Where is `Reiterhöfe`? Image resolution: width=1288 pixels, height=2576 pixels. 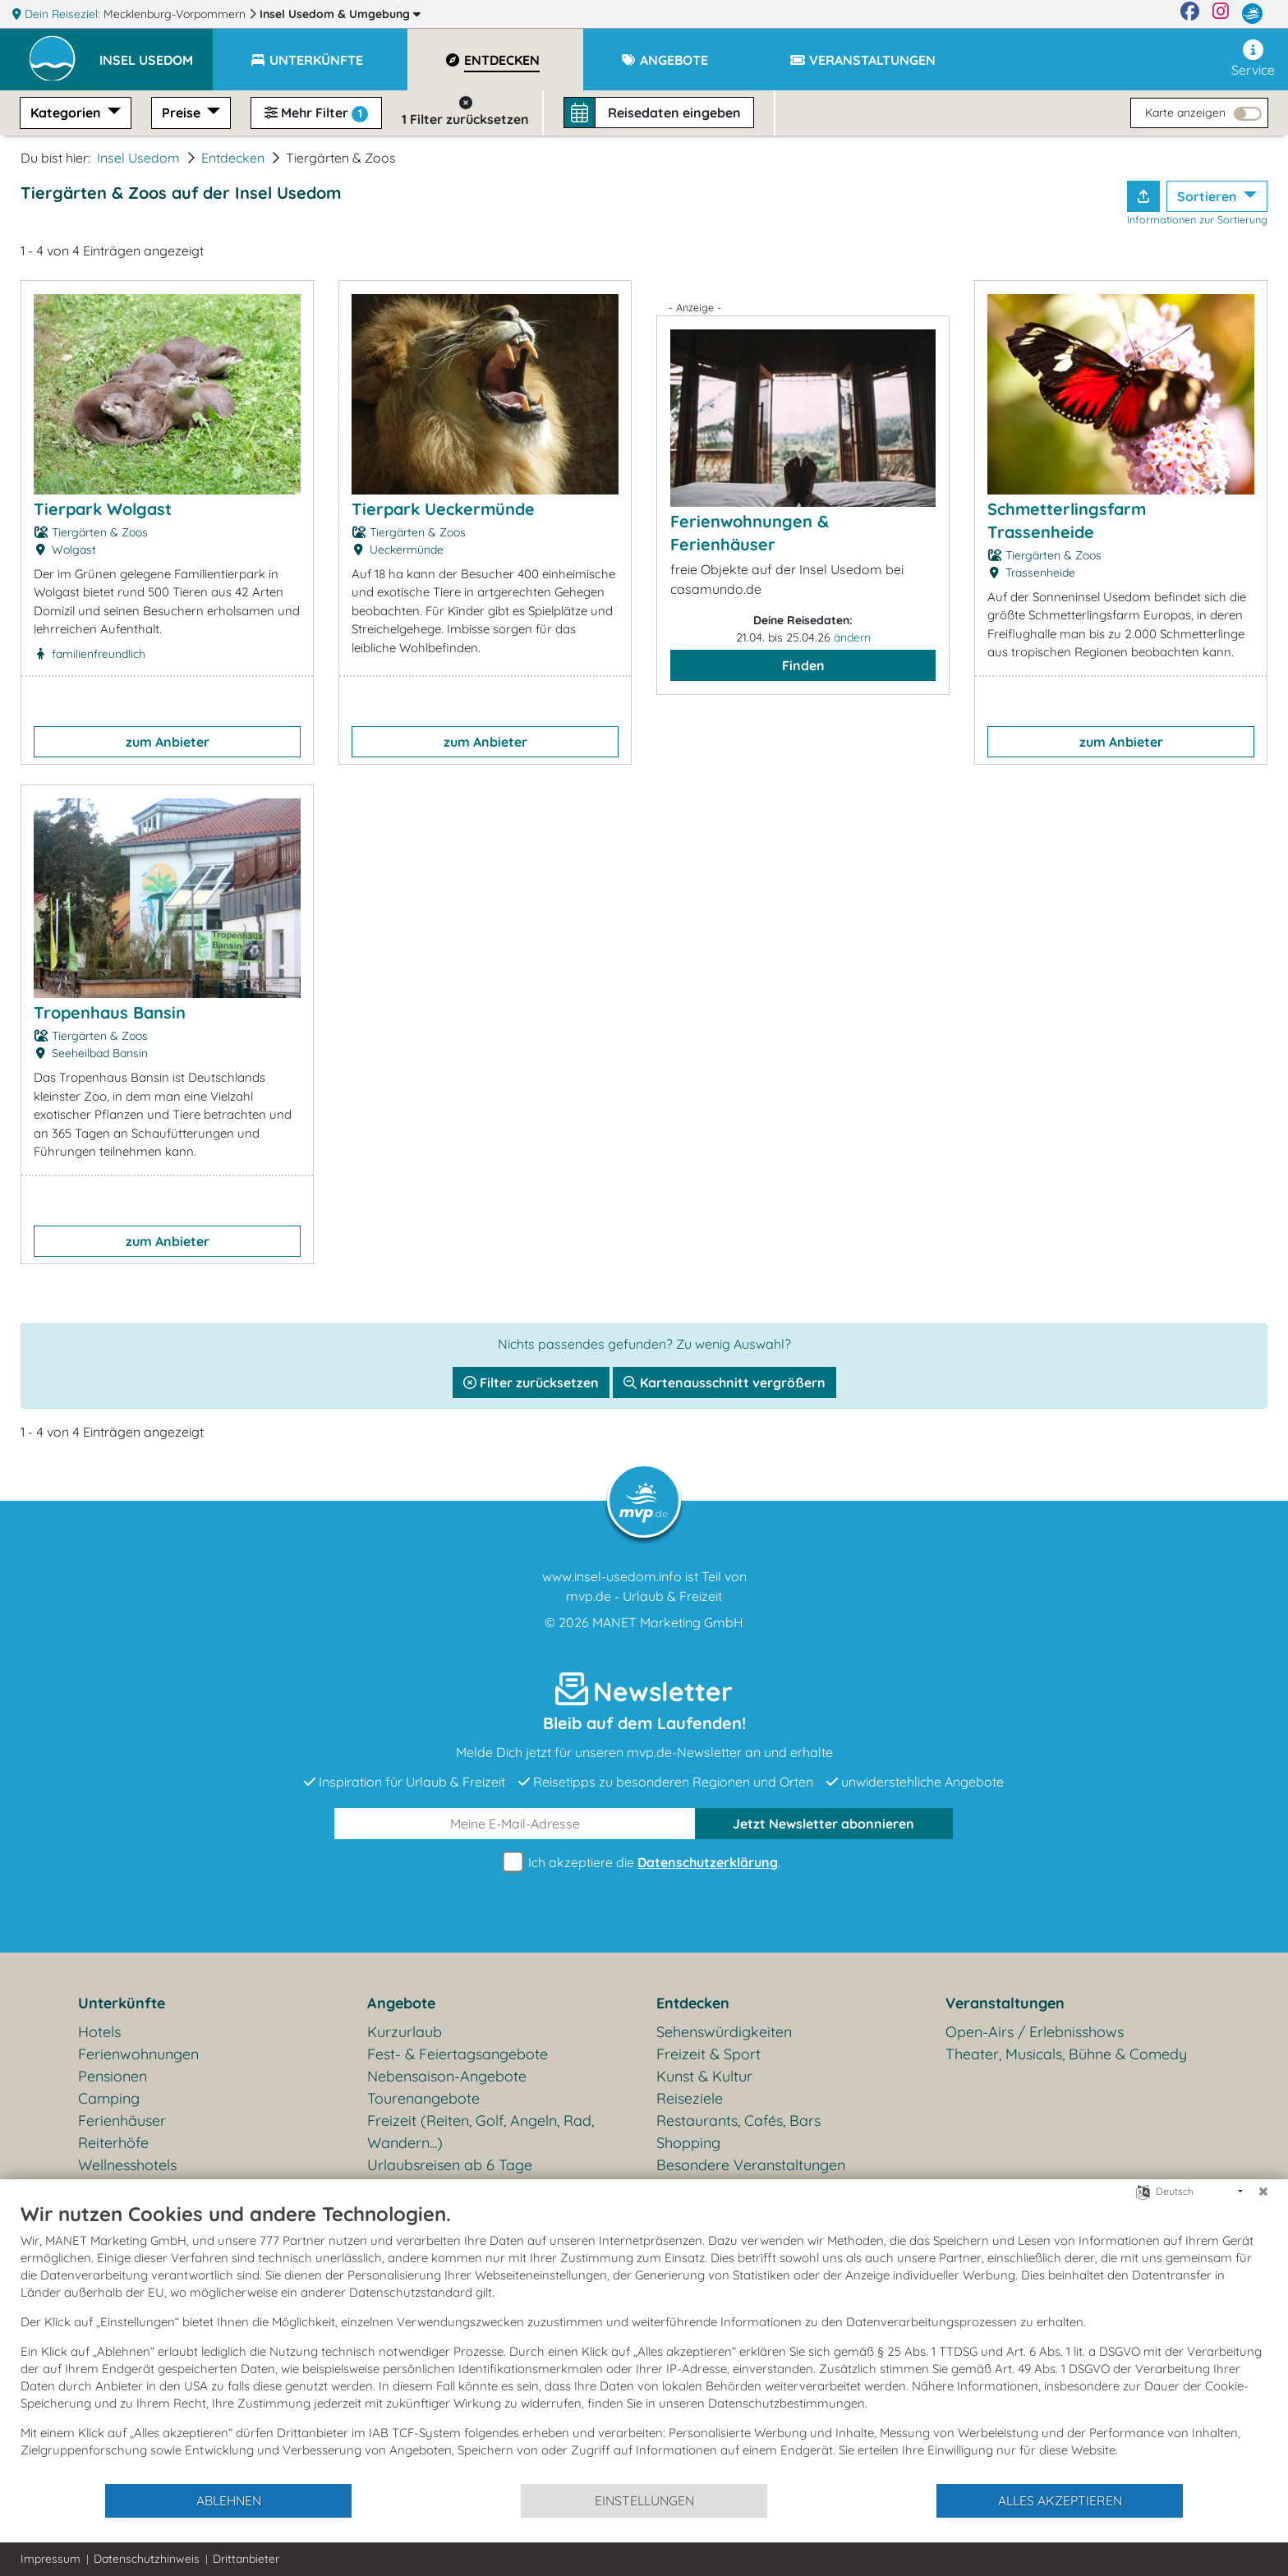
Reiterhöfe is located at coordinates (113, 2142).